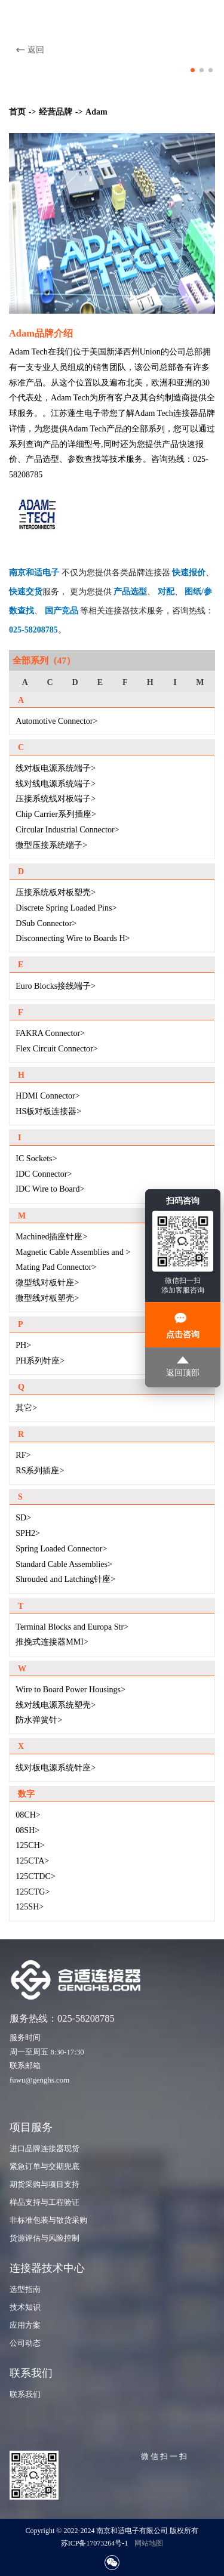  I want to click on 线对线电源系统塑壳>, so click(56, 1705).